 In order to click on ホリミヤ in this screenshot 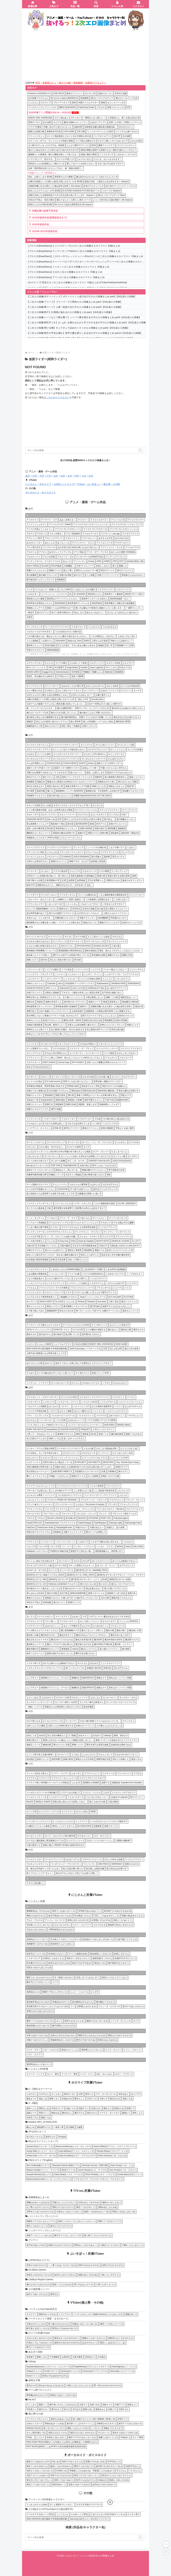, I will do `click(53, 1570)`.